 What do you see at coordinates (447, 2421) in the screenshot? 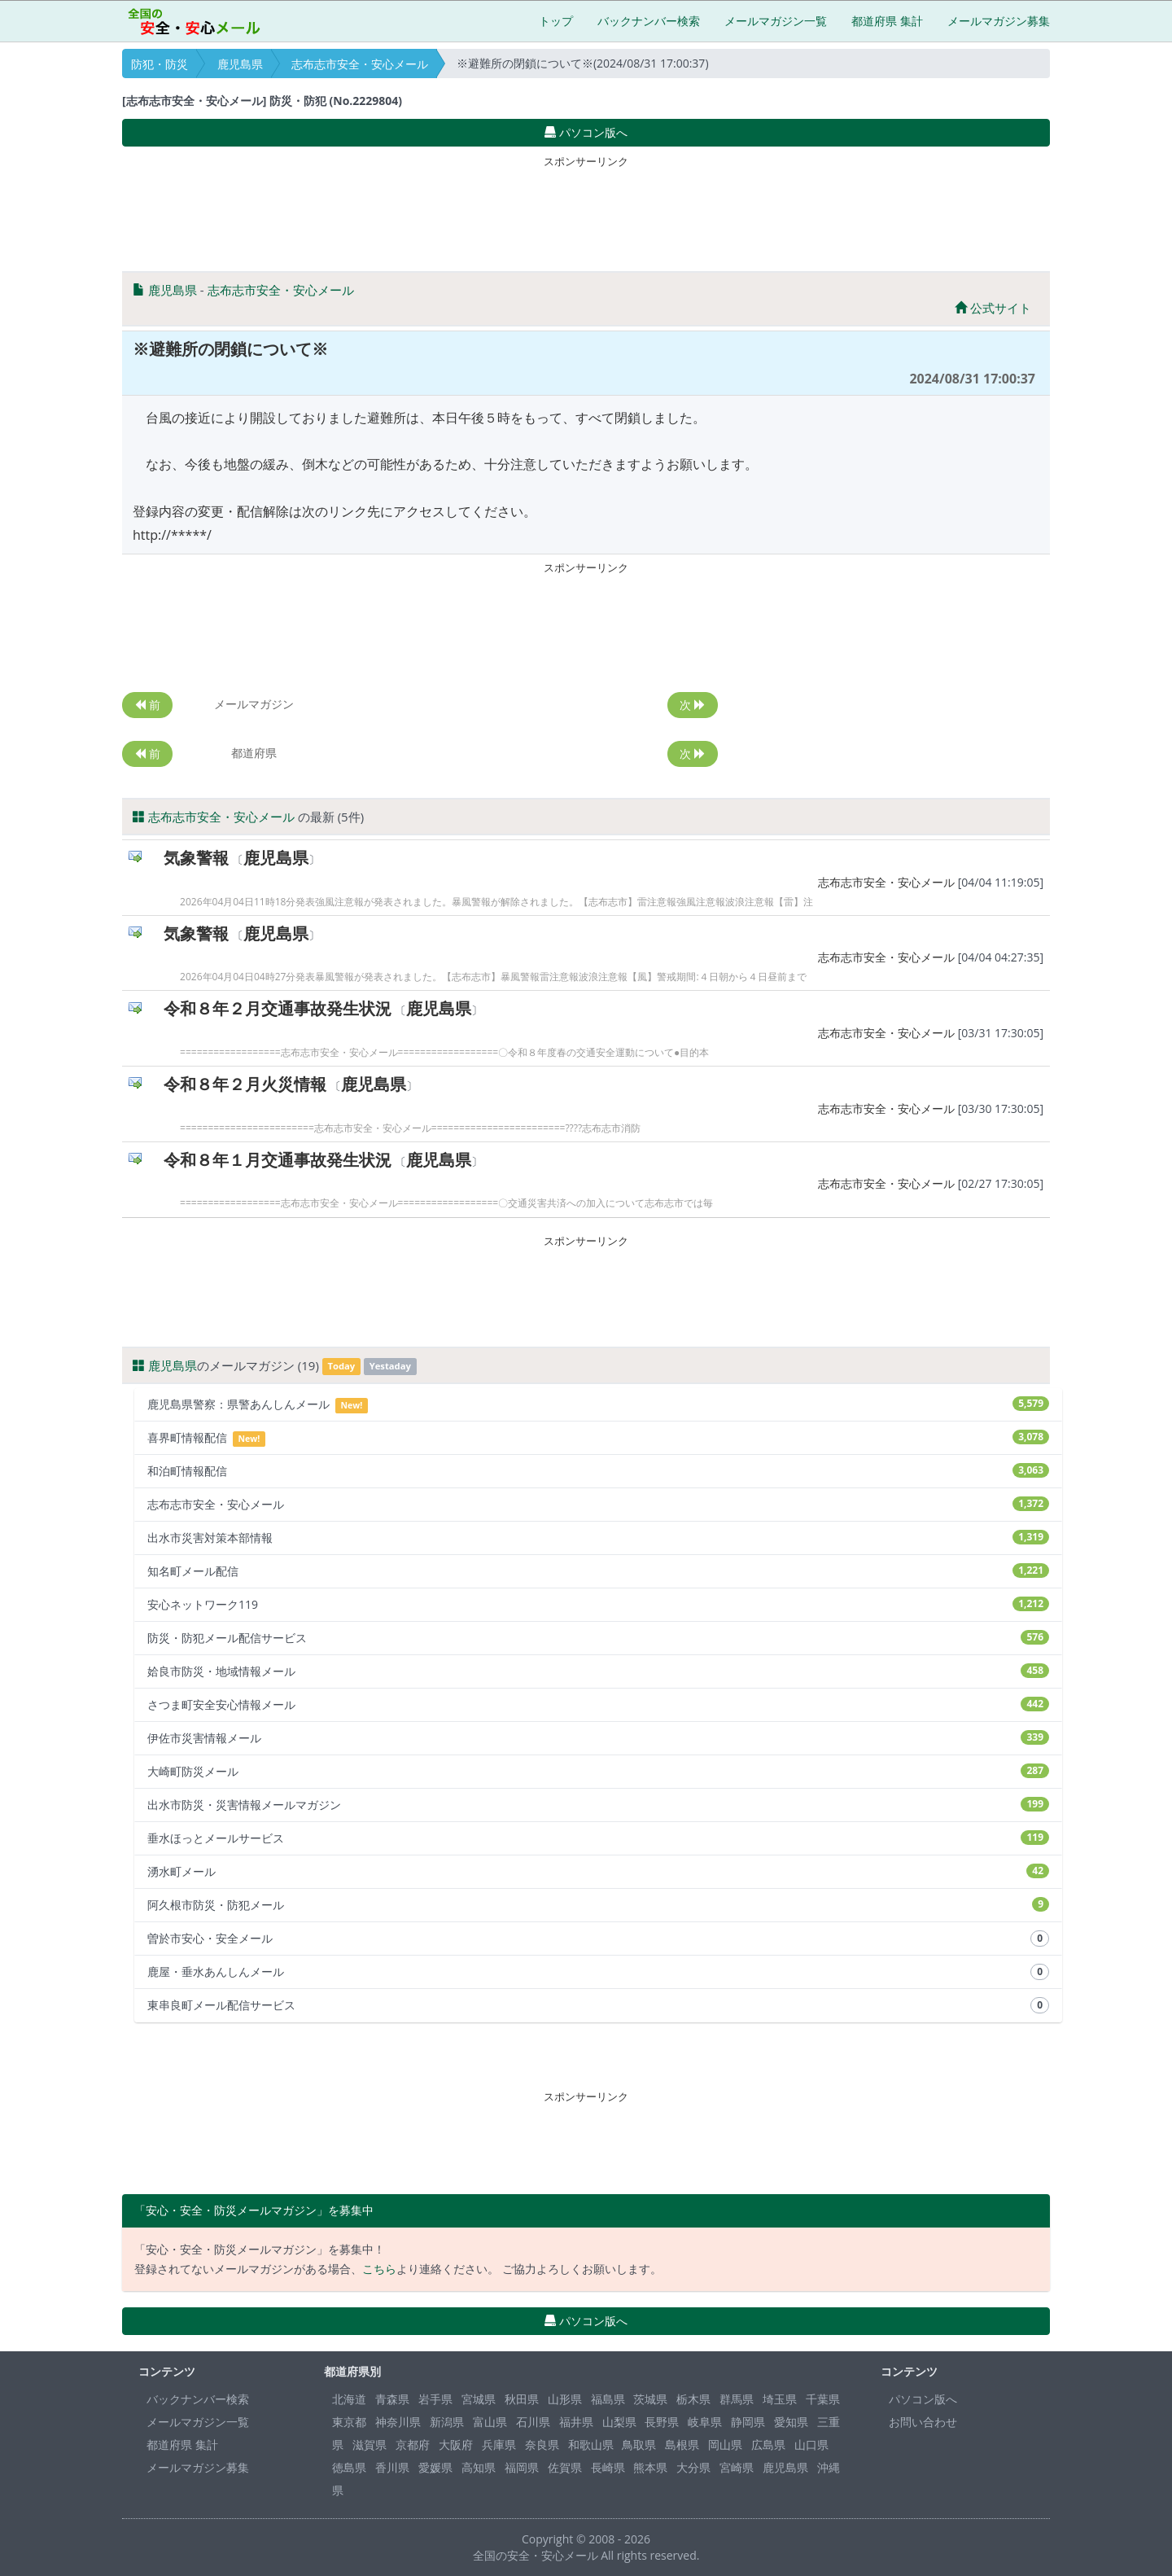
I see `新潟県` at bounding box center [447, 2421].